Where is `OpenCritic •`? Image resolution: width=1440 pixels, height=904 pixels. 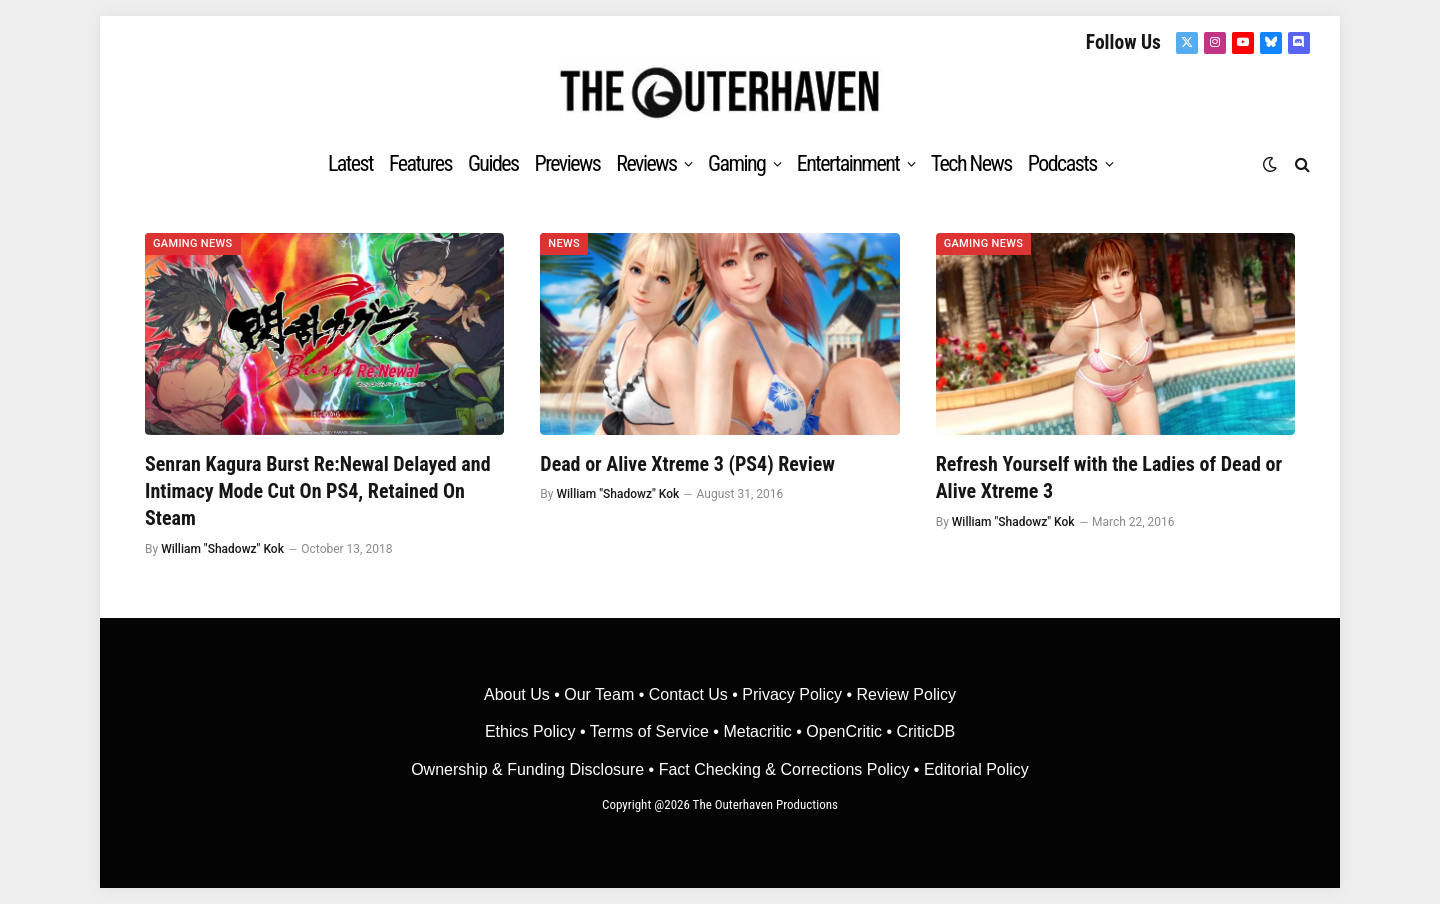
OpenCritic • is located at coordinates (851, 731).